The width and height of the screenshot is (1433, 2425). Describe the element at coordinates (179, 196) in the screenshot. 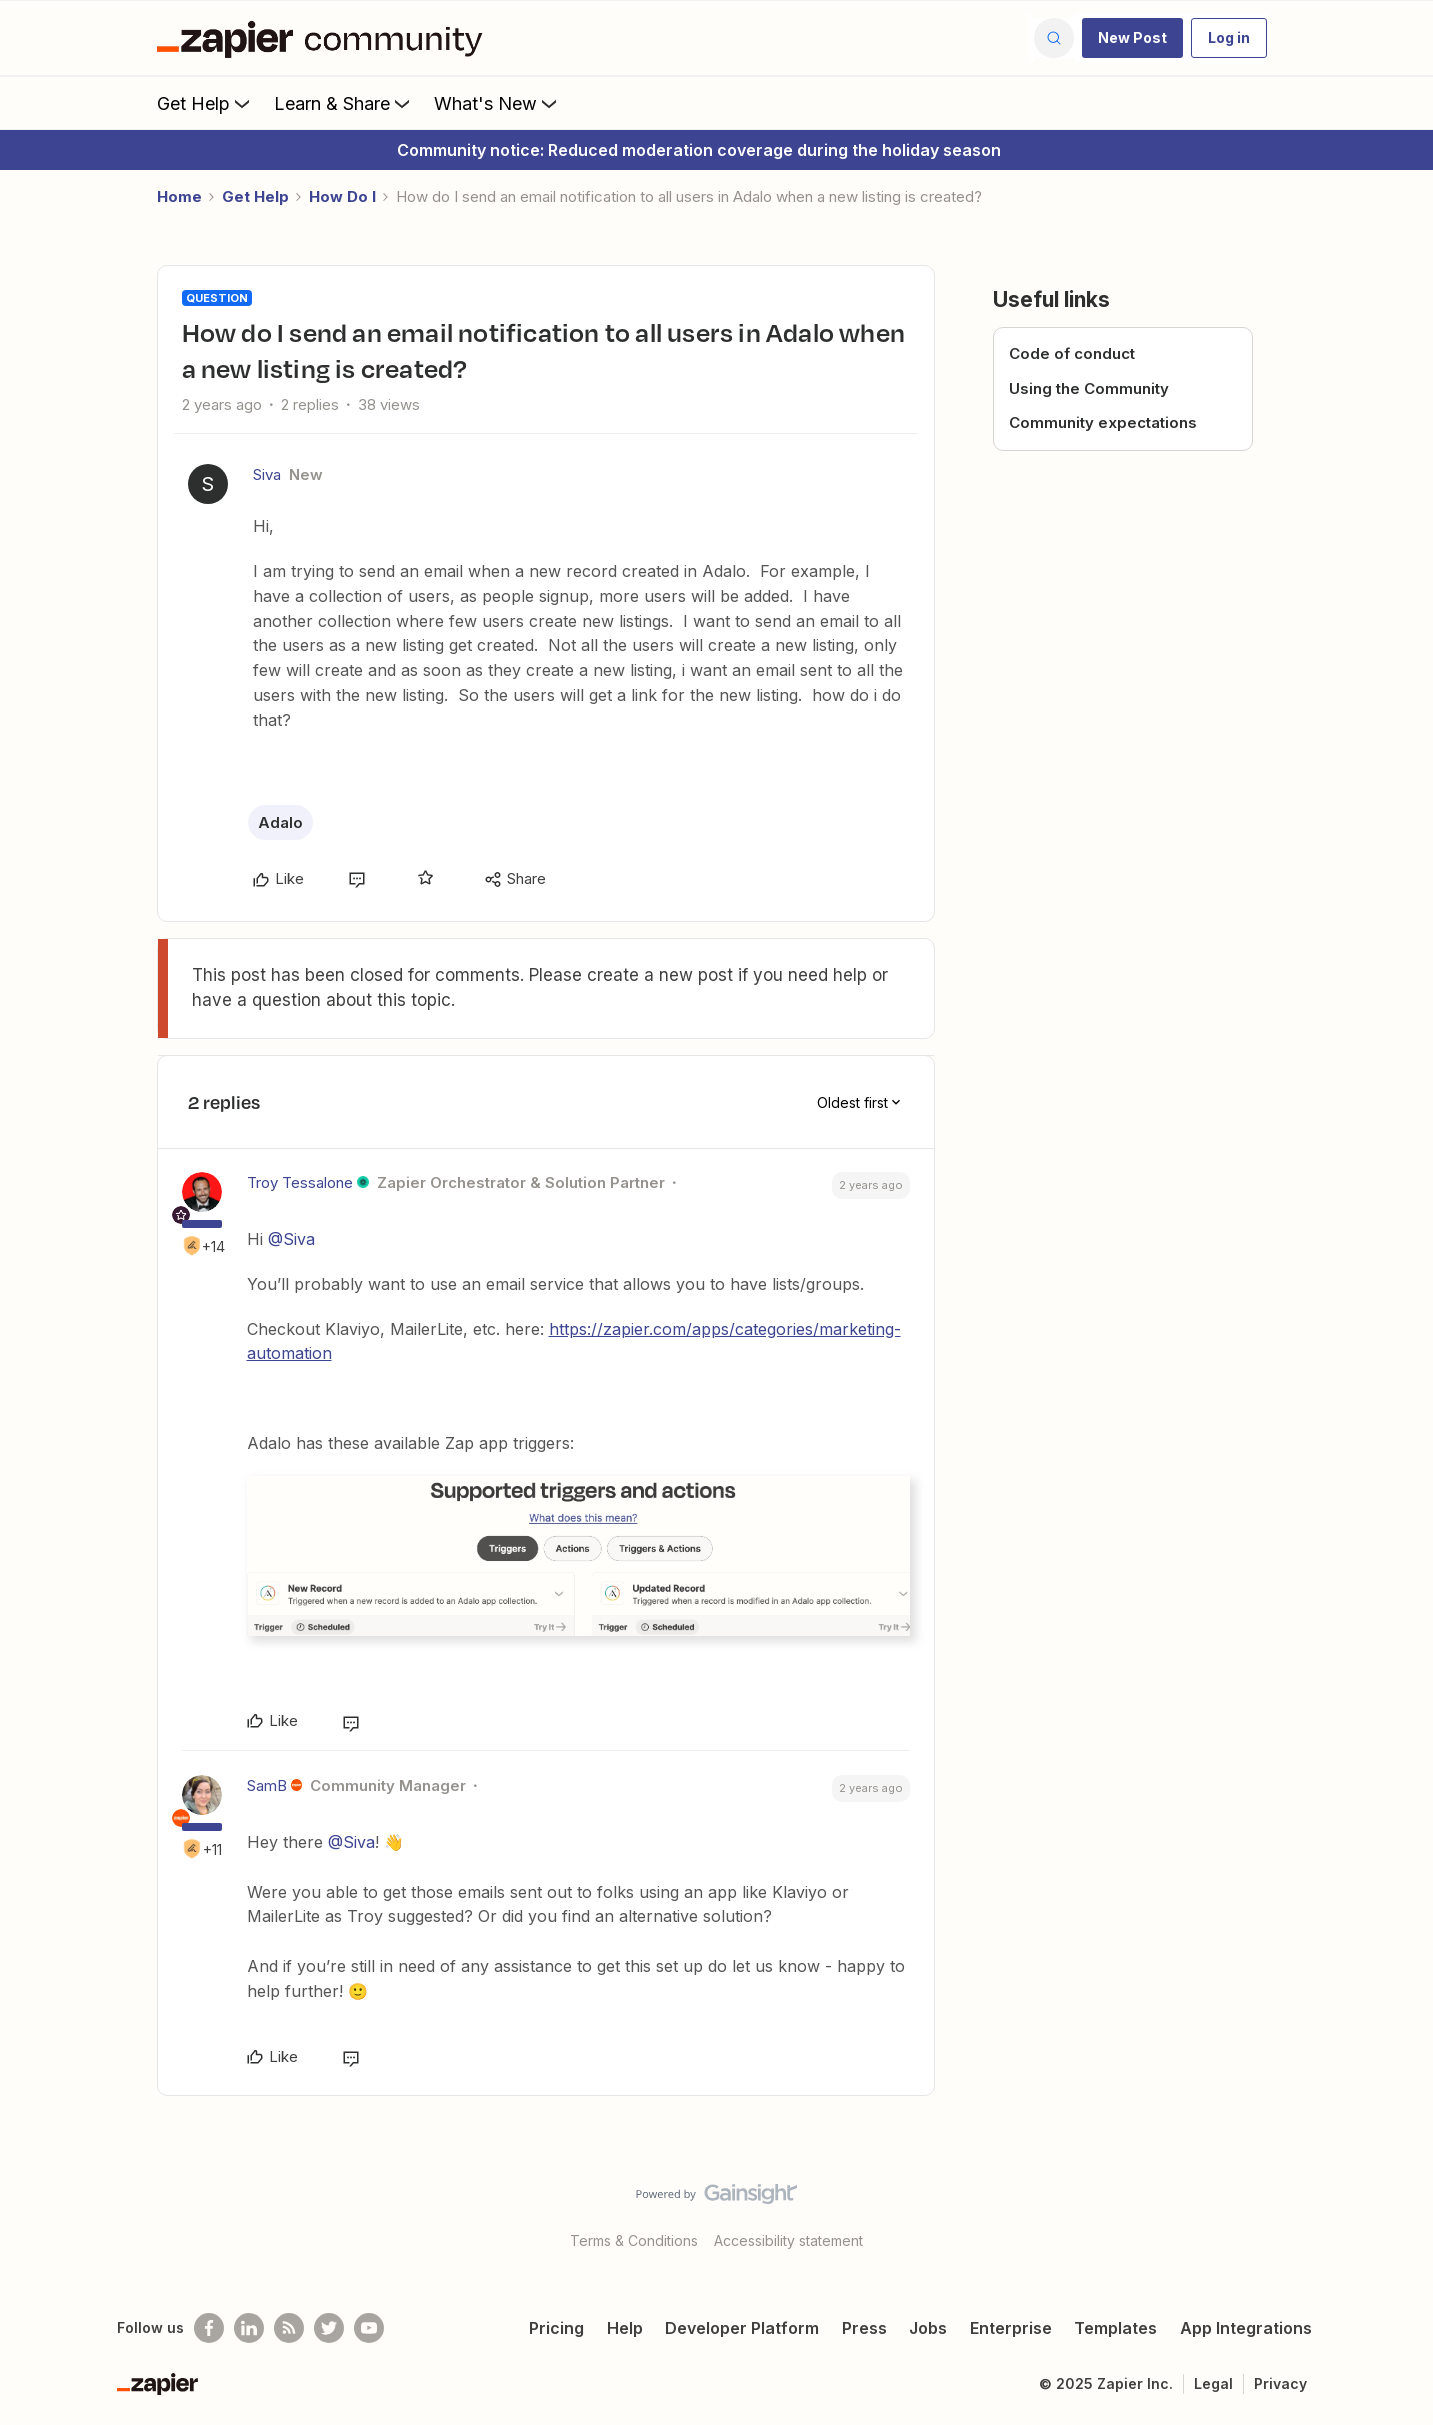

I see `Home` at that location.